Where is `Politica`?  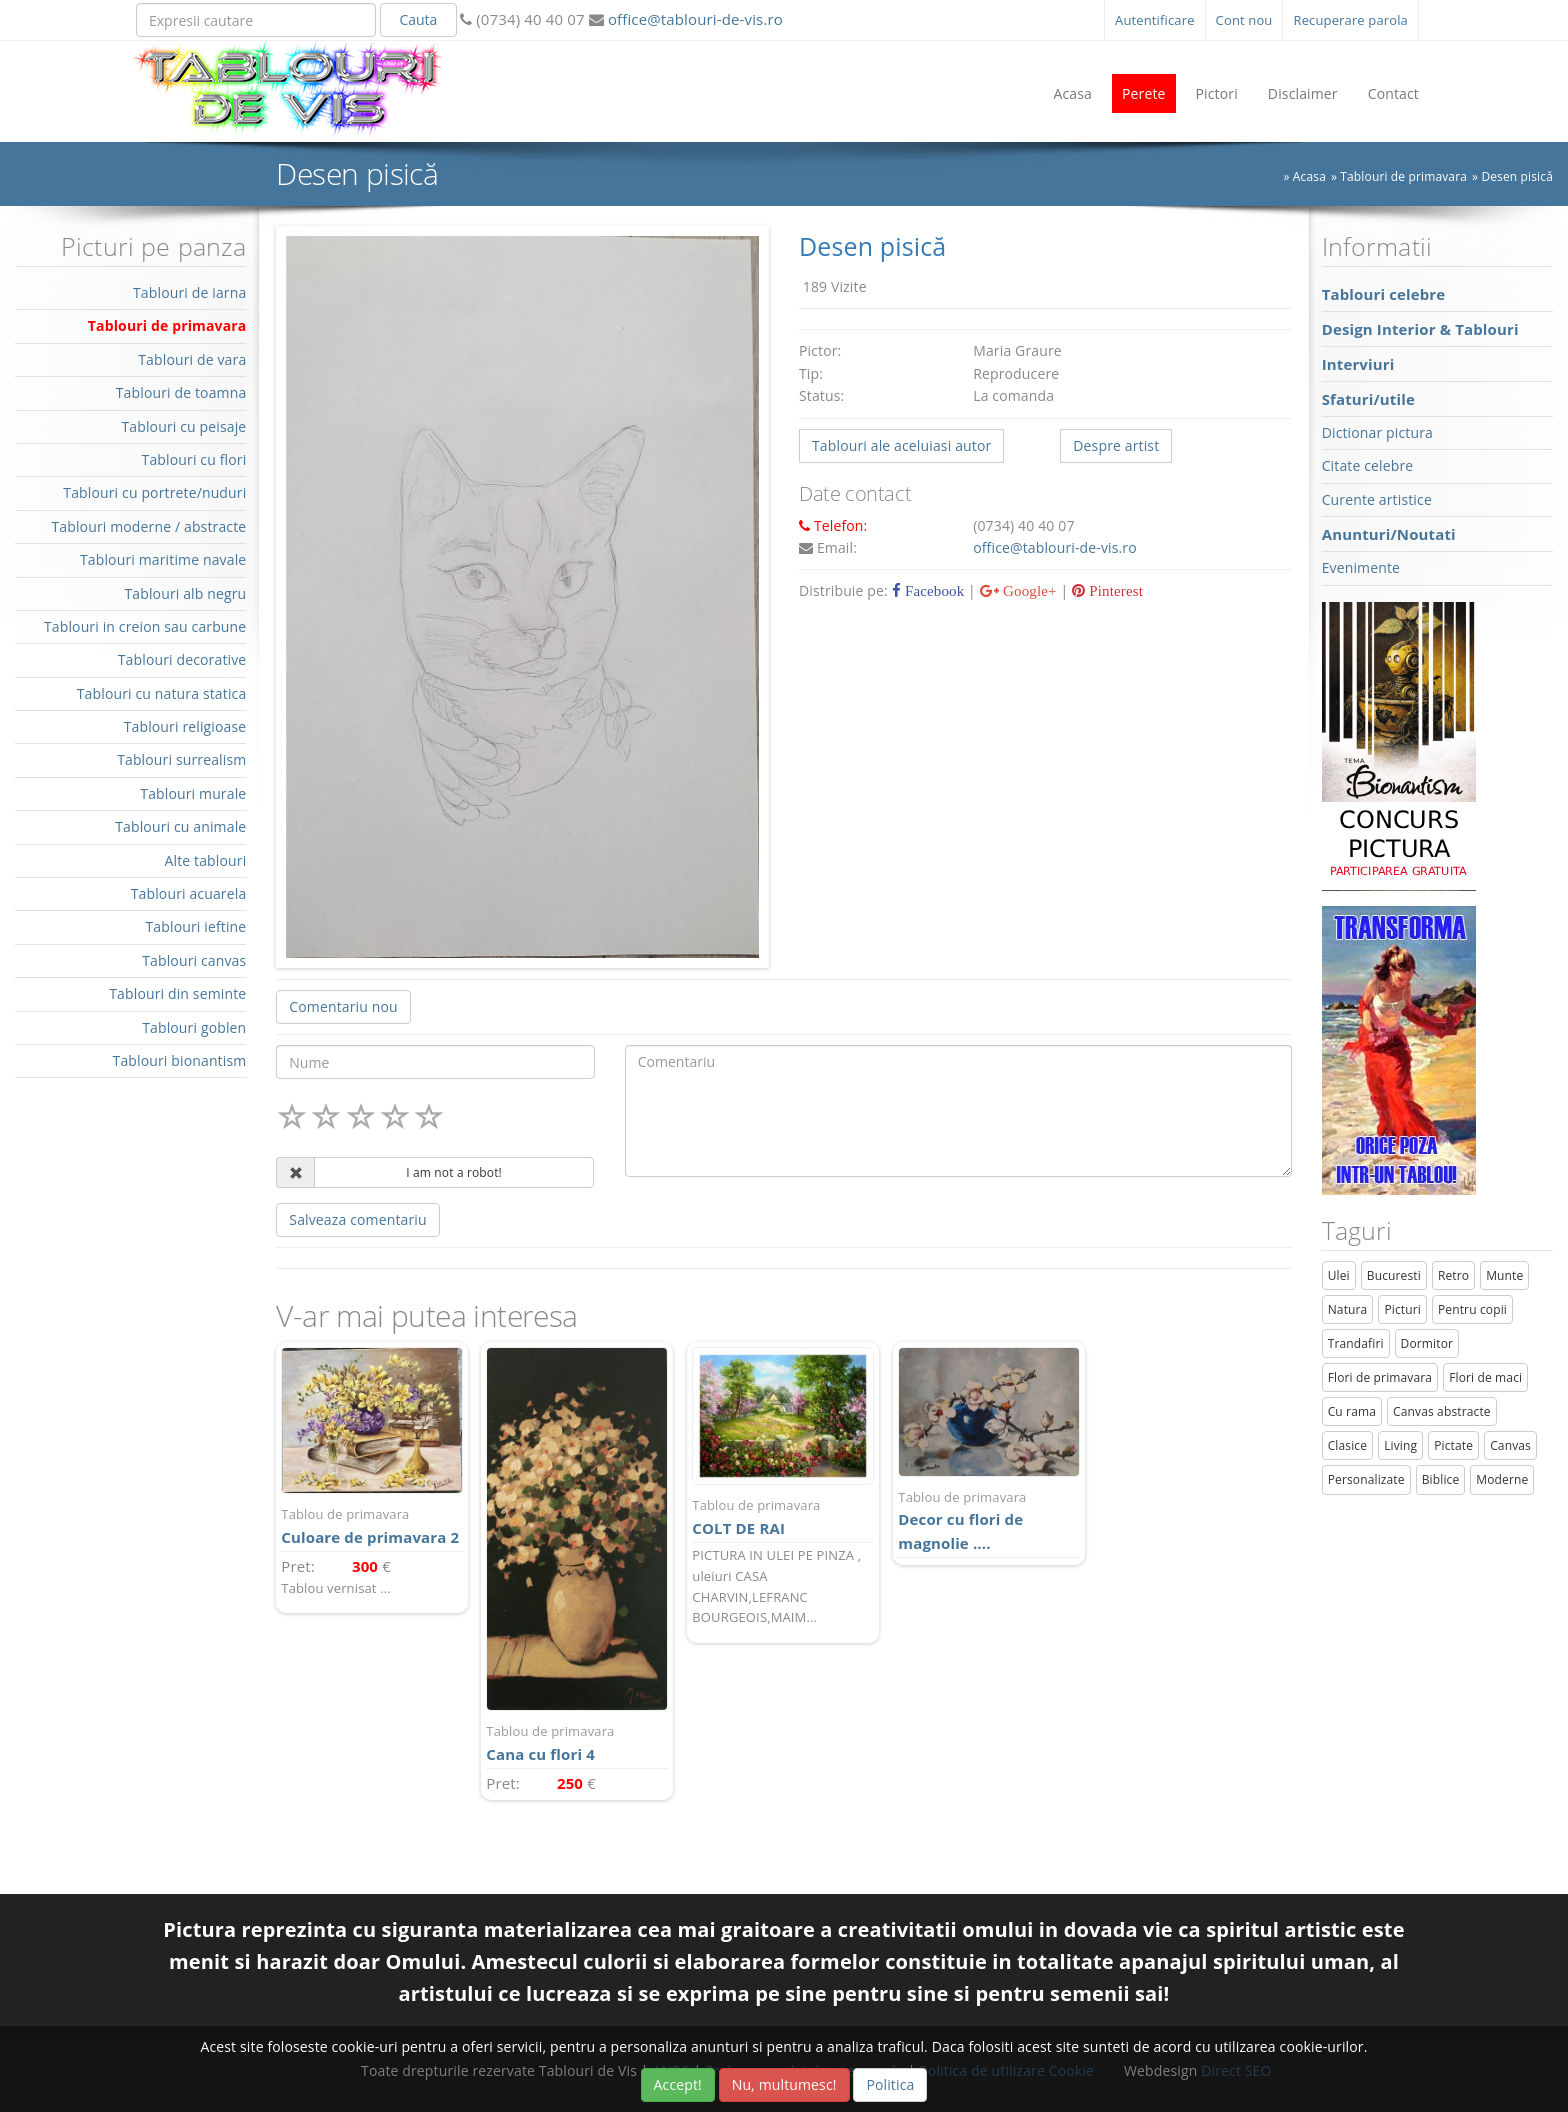 Politica is located at coordinates (890, 2084).